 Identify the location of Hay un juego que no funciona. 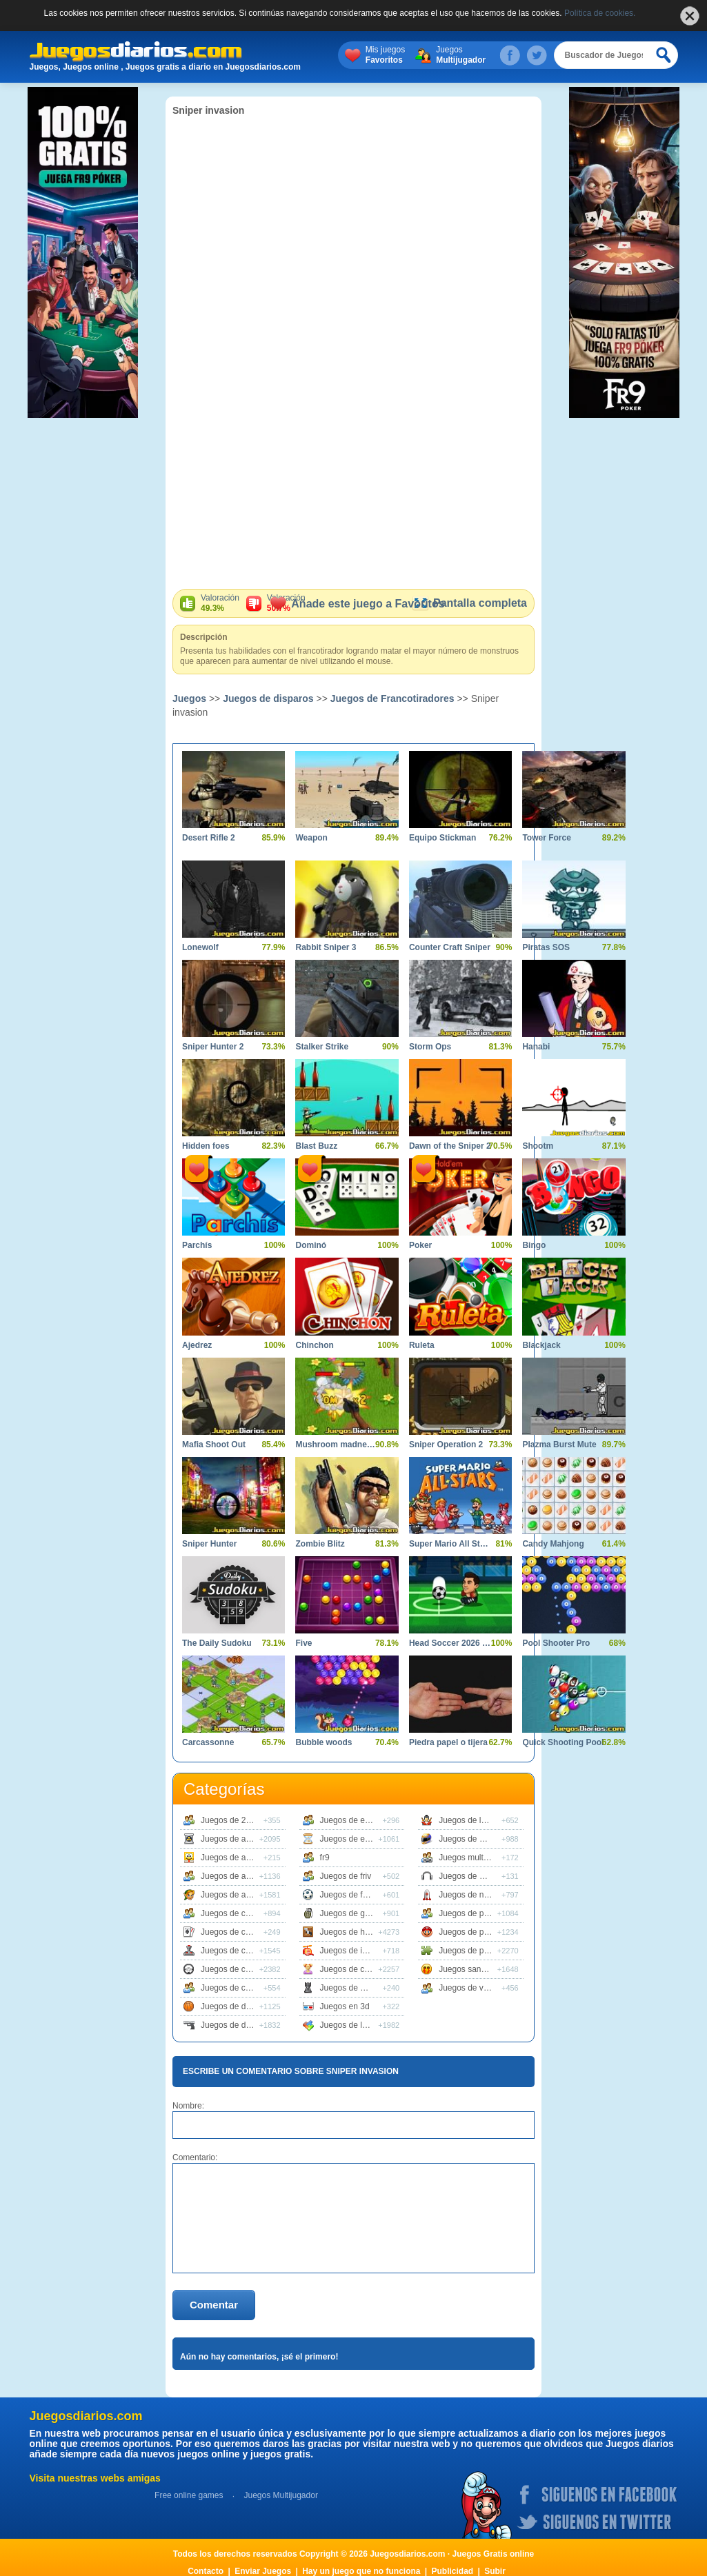
(361, 2571).